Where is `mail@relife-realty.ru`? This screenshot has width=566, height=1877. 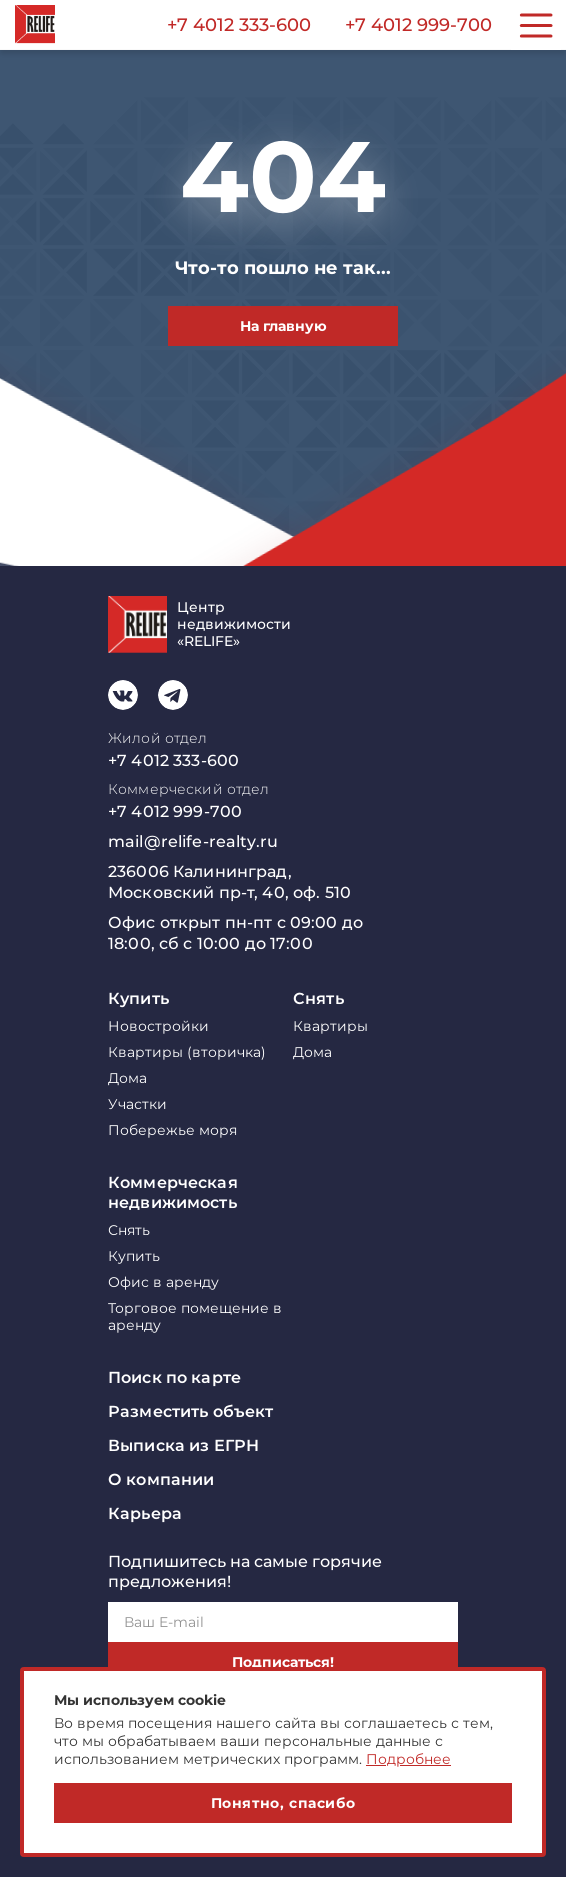 mail@relife-realty.ru is located at coordinates (193, 841).